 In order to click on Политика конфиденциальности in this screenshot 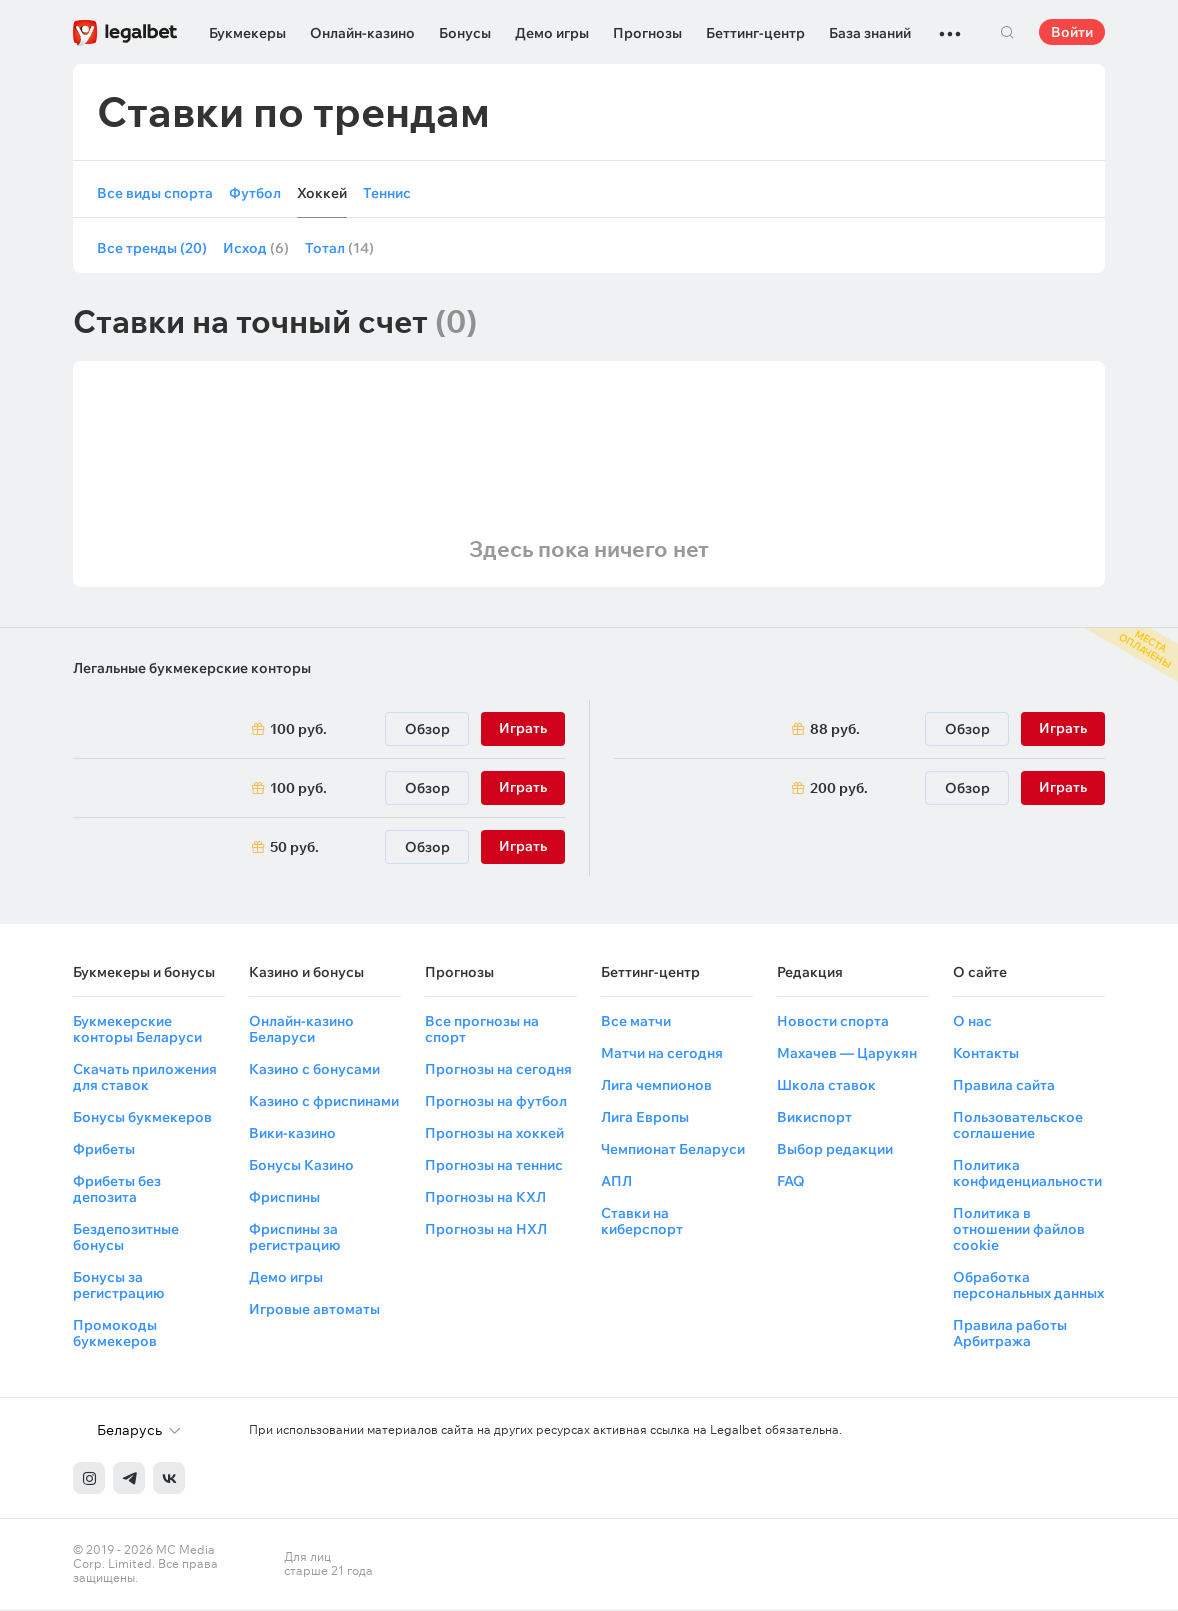, I will do `click(1027, 1175)`.